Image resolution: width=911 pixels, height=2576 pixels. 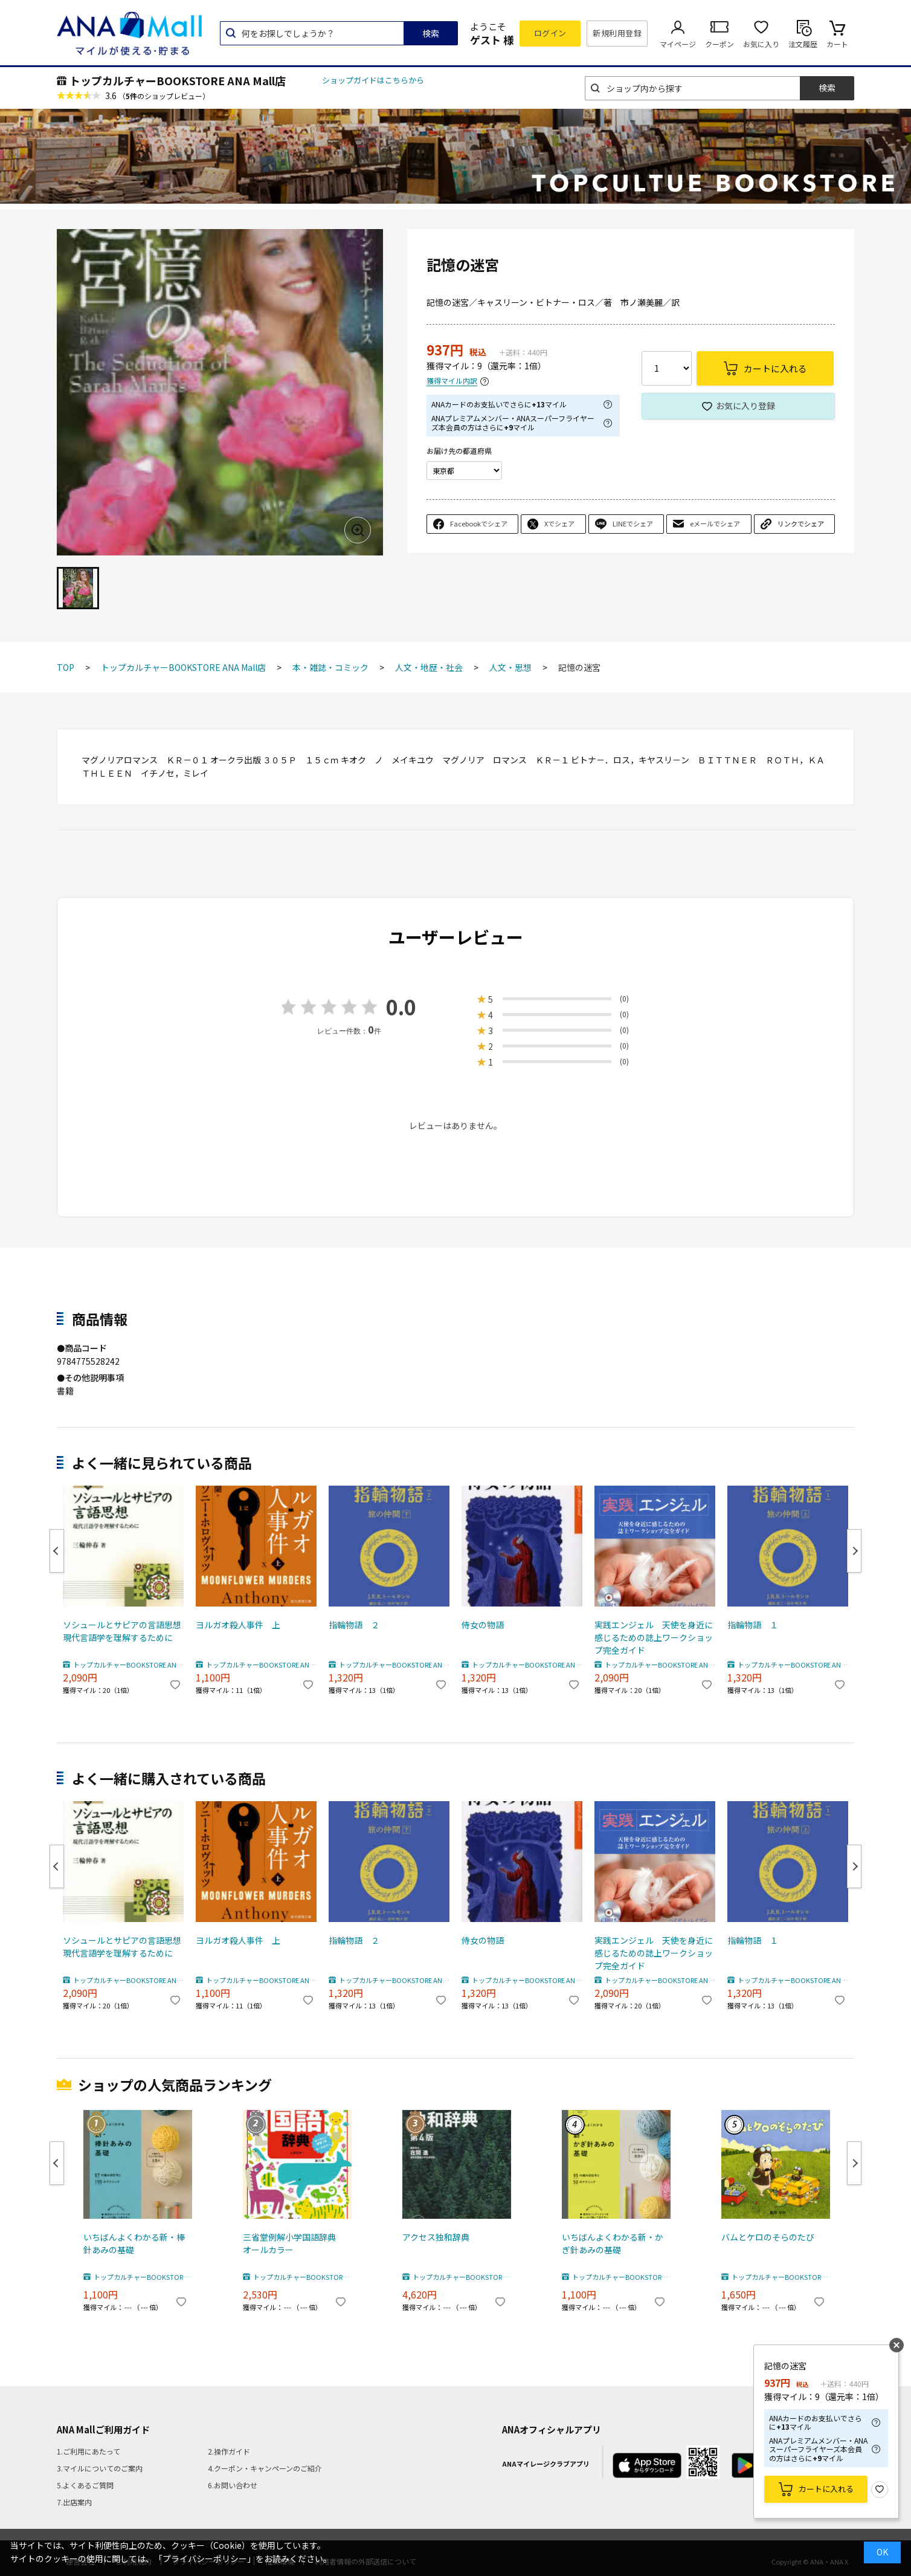 What do you see at coordinates (452, 381) in the screenshot?
I see `獲得マイル内訳` at bounding box center [452, 381].